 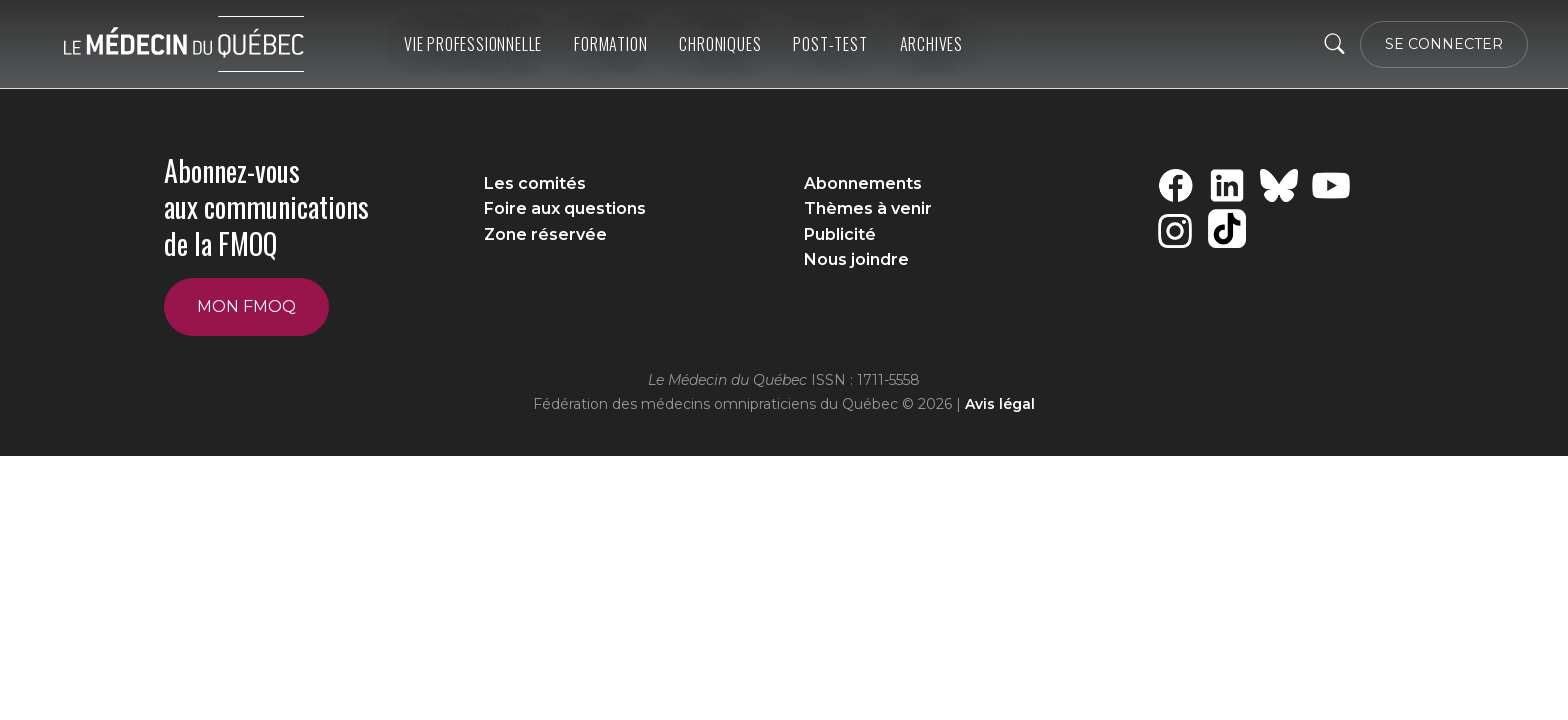 What do you see at coordinates (856, 259) in the screenshot?
I see `Nous joindre` at bounding box center [856, 259].